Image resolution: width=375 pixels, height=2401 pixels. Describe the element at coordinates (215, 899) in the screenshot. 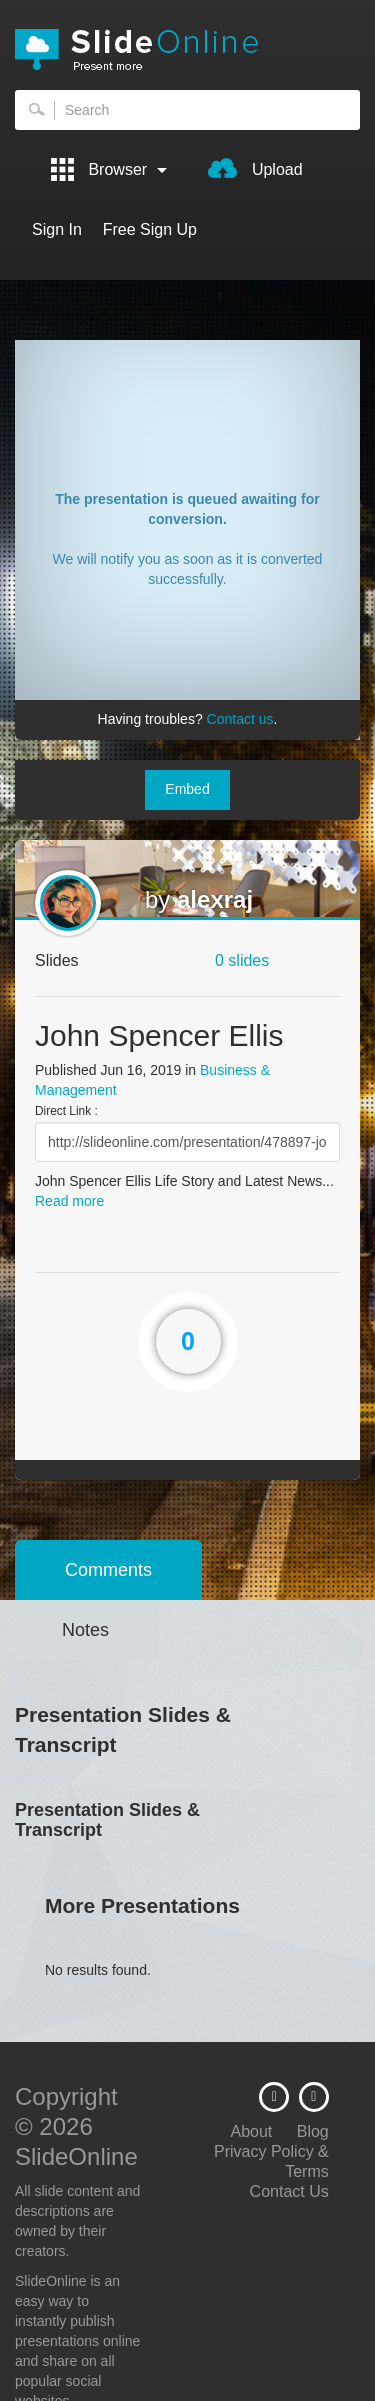

I see `alexraj` at that location.